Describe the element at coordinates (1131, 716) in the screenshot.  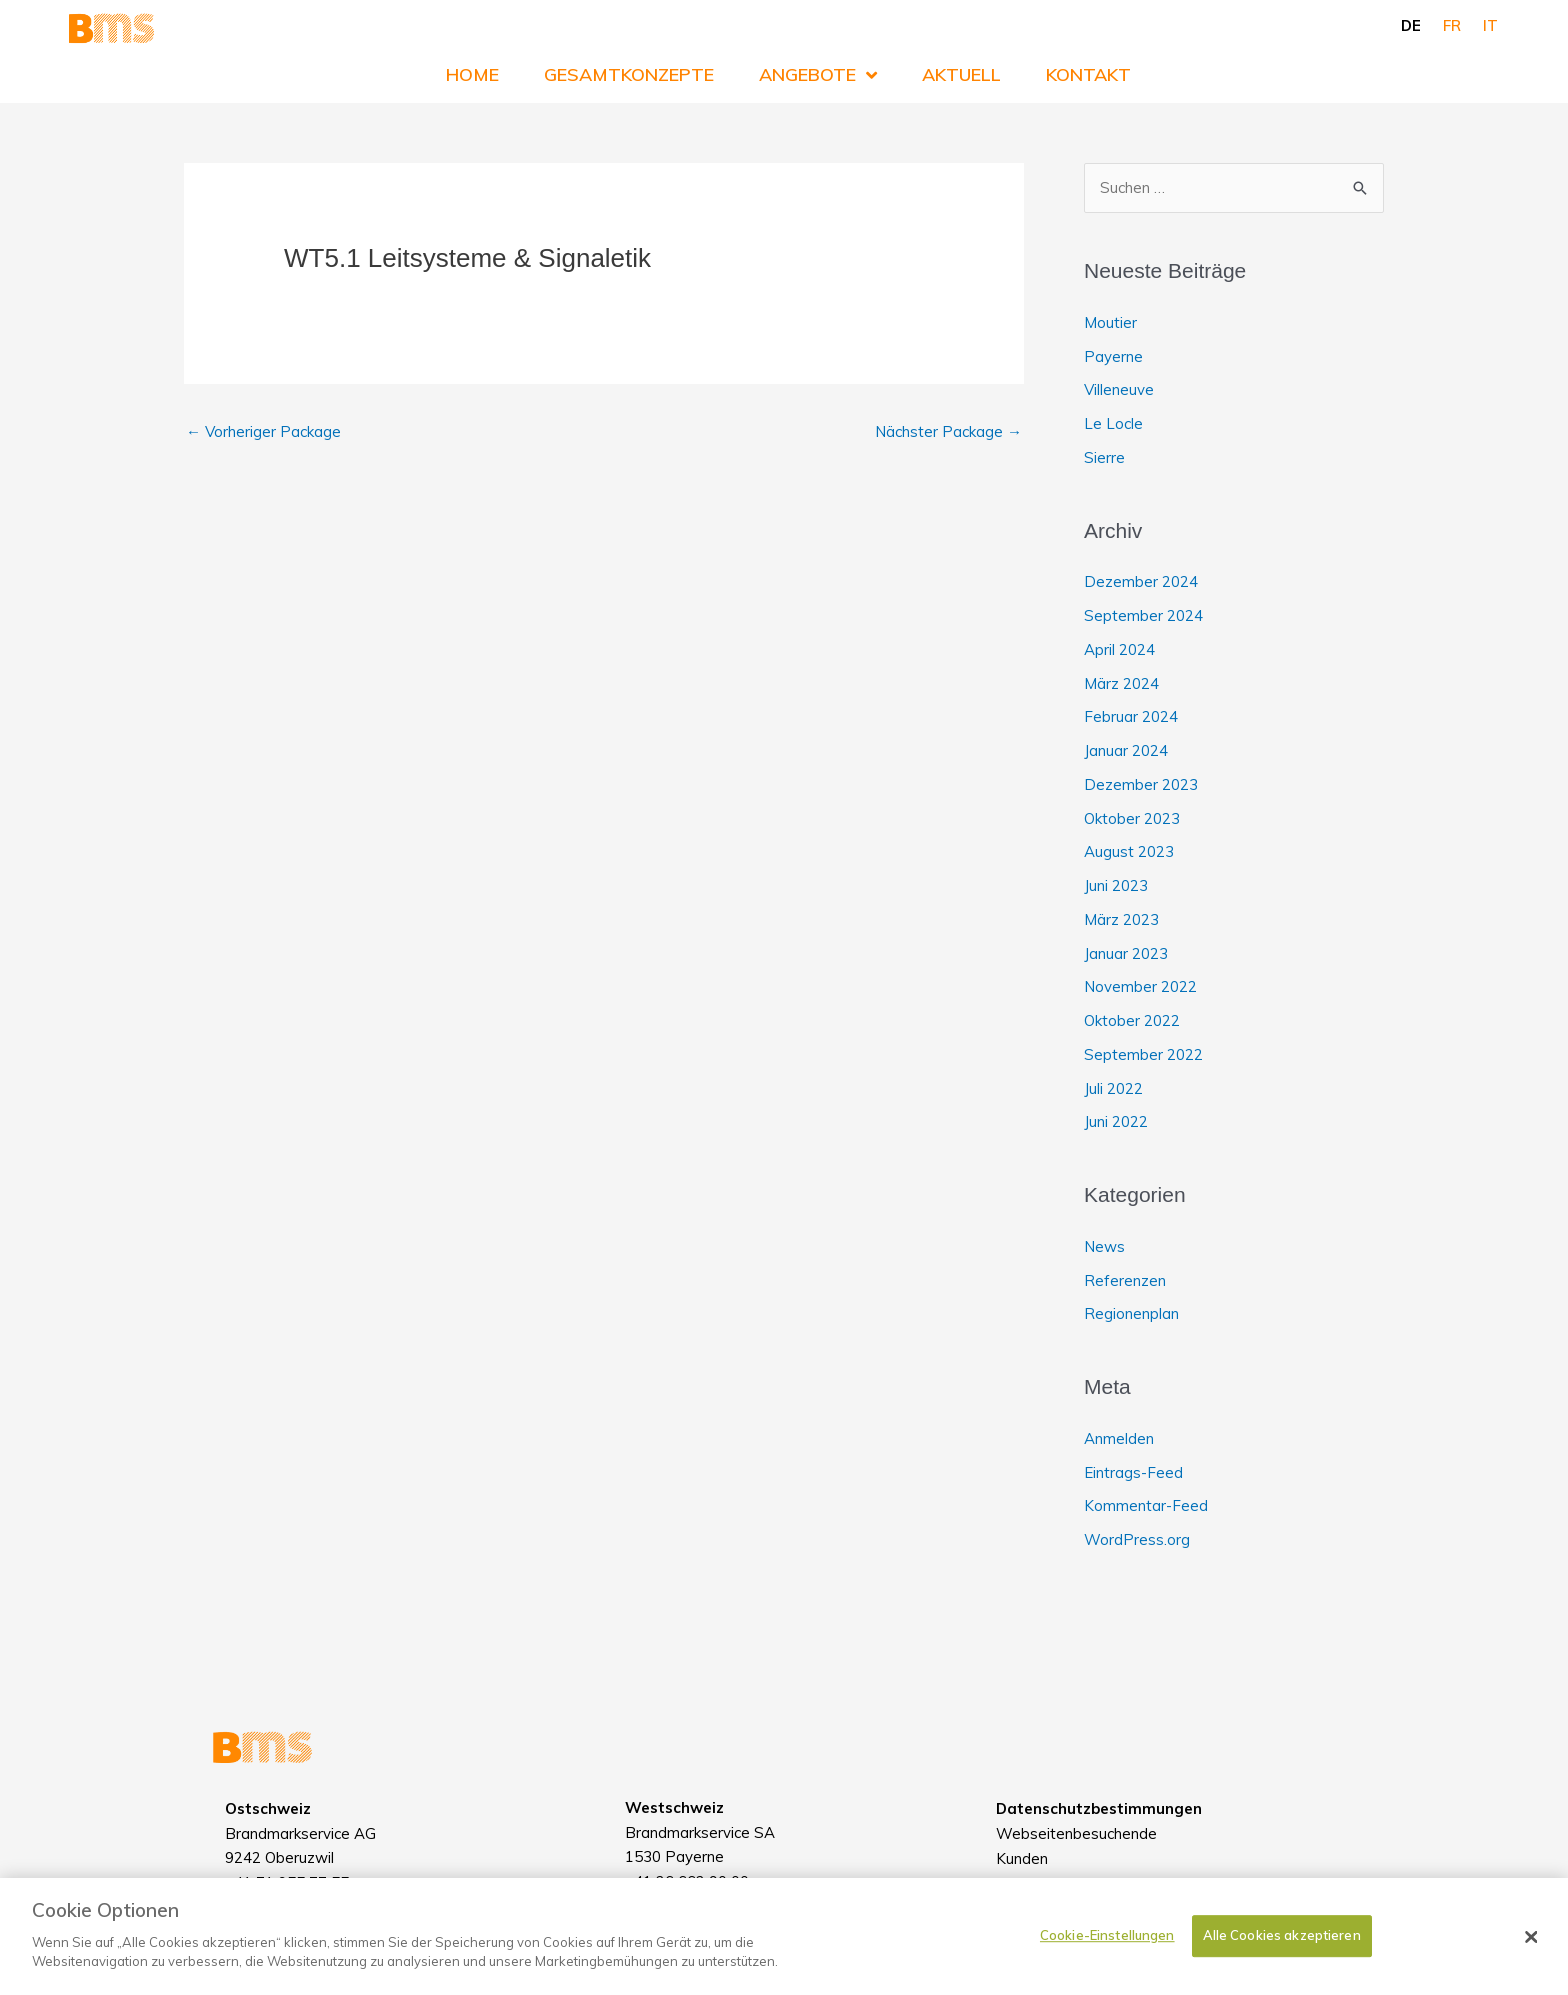
I see `Februar 2024` at that location.